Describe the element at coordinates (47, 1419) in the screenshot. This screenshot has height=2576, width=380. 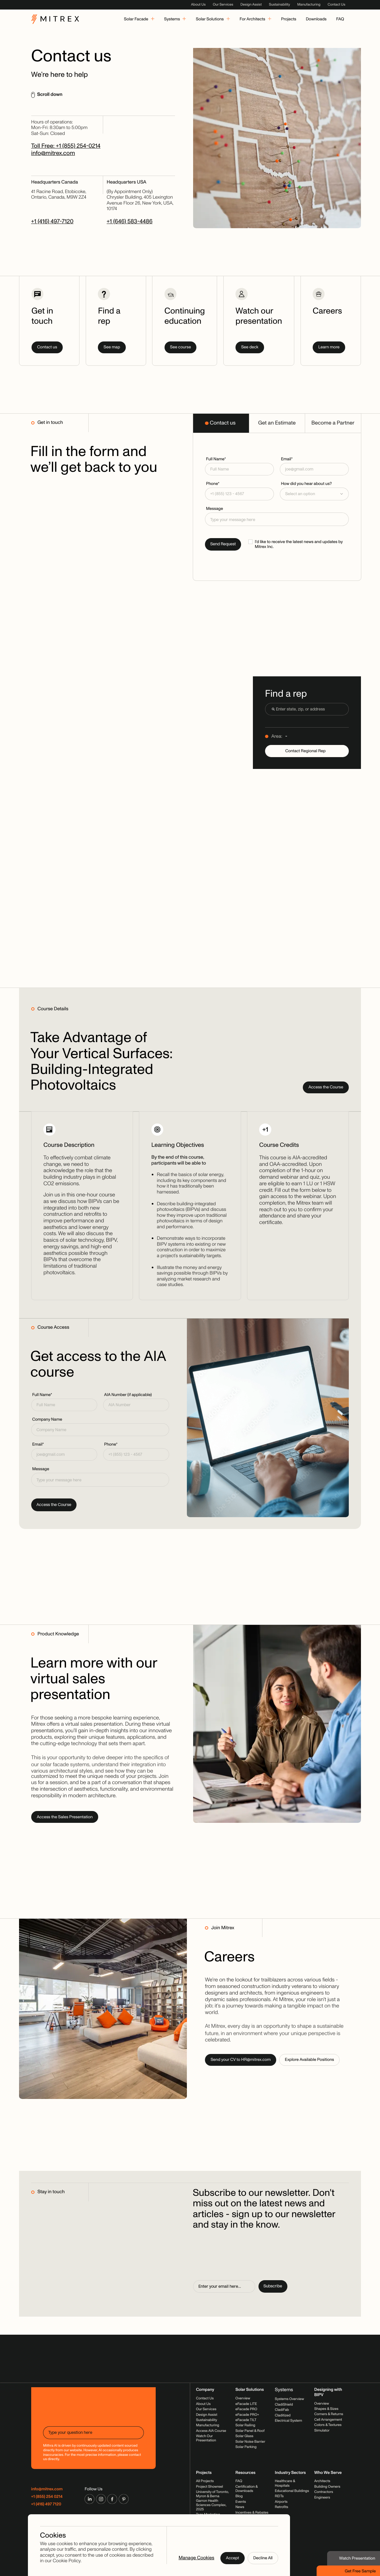
I see `Company Name` at that location.